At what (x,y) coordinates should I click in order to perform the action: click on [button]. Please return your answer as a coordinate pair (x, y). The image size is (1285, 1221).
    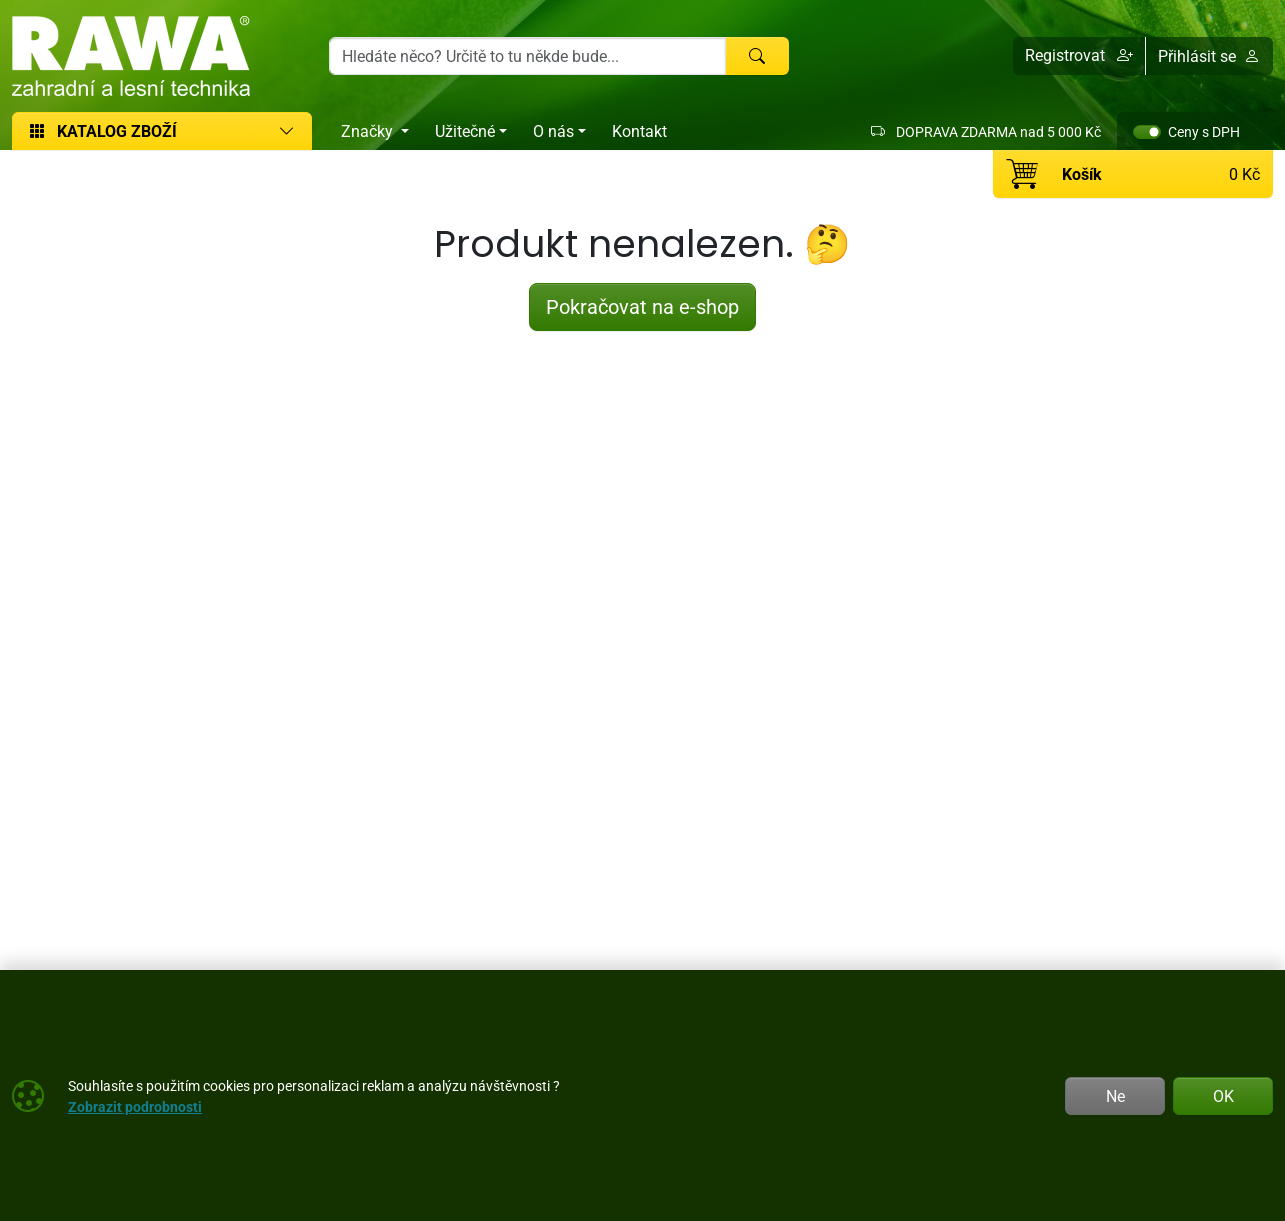
    Looking at the image, I should click on (1079, 56).